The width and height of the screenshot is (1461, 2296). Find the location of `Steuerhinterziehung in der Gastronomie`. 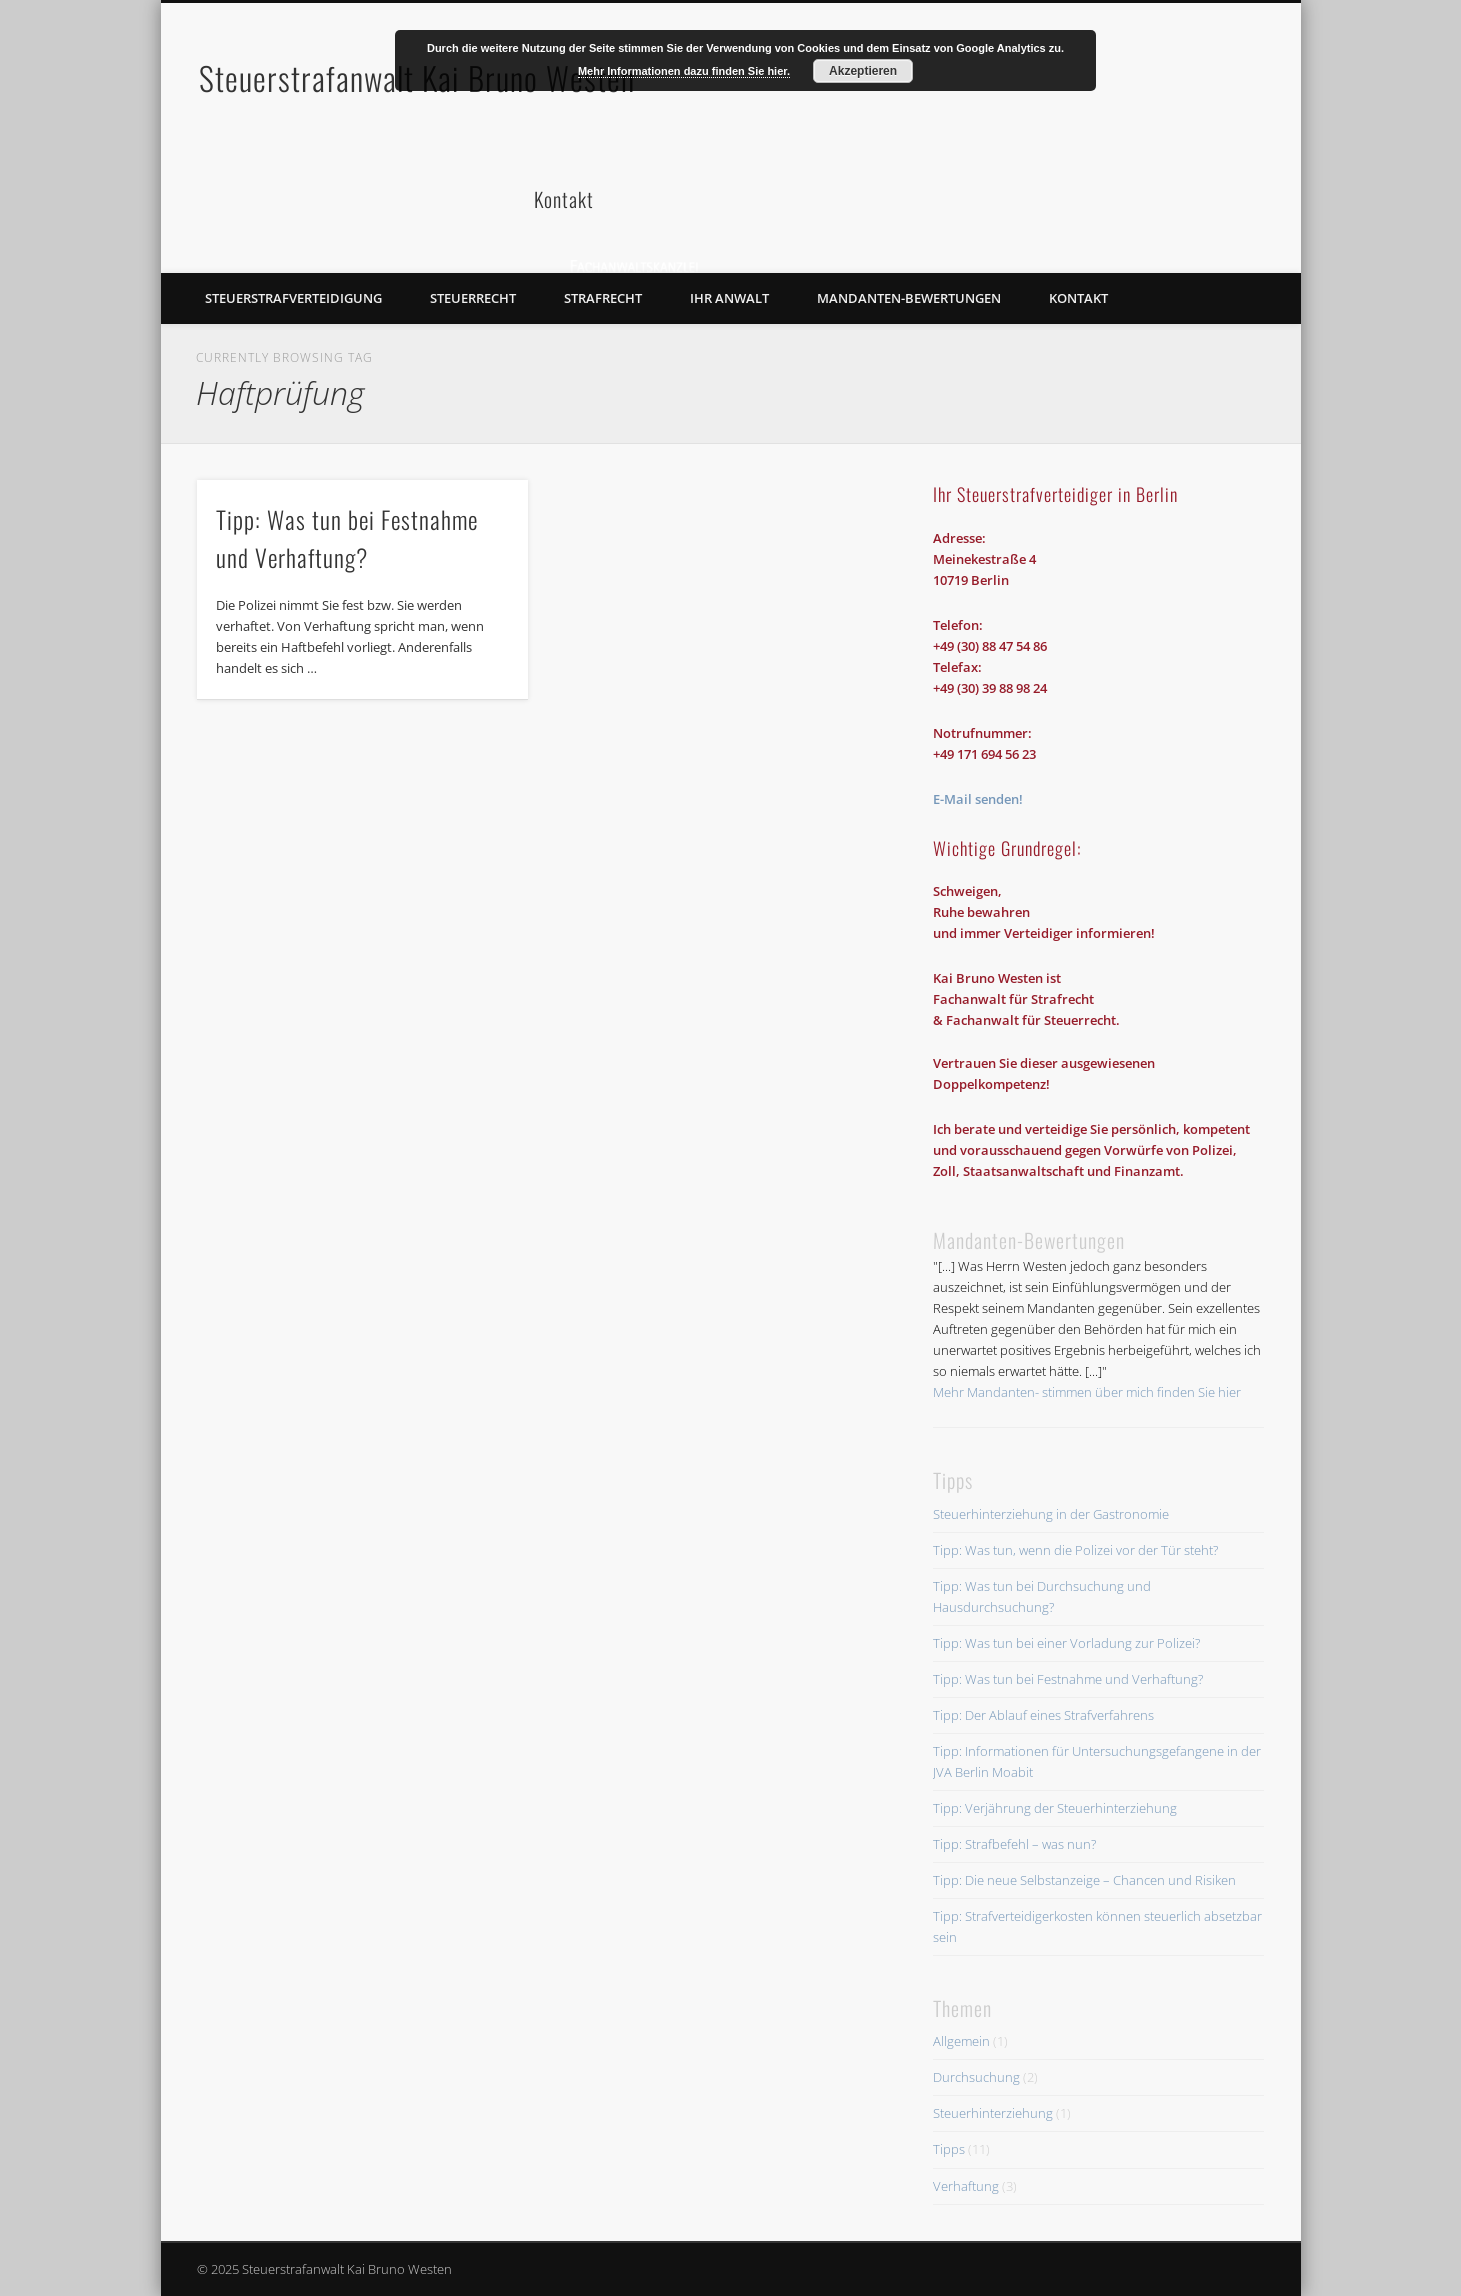

Steuerhinterziehung in der Gastronomie is located at coordinates (1051, 1514).